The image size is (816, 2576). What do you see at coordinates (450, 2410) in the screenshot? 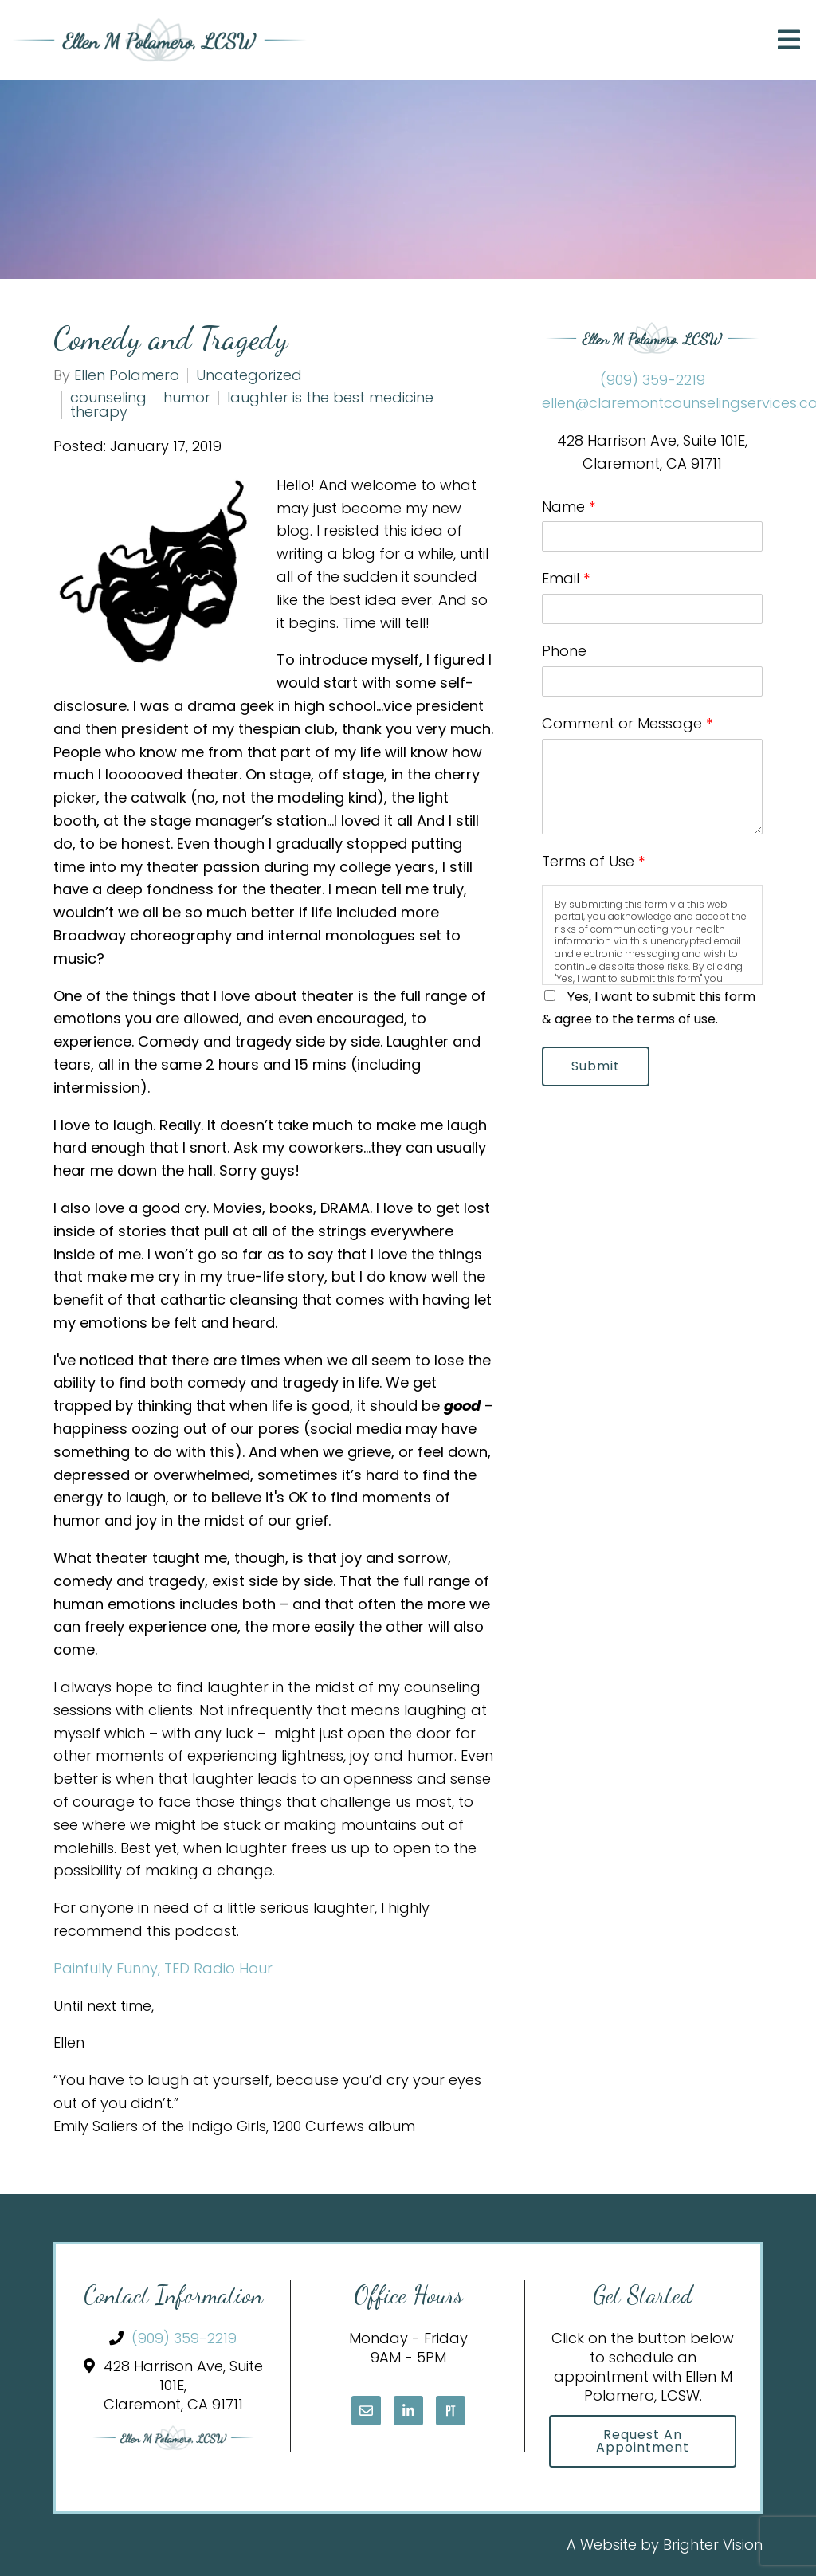
I see `[Pinterest]` at bounding box center [450, 2410].